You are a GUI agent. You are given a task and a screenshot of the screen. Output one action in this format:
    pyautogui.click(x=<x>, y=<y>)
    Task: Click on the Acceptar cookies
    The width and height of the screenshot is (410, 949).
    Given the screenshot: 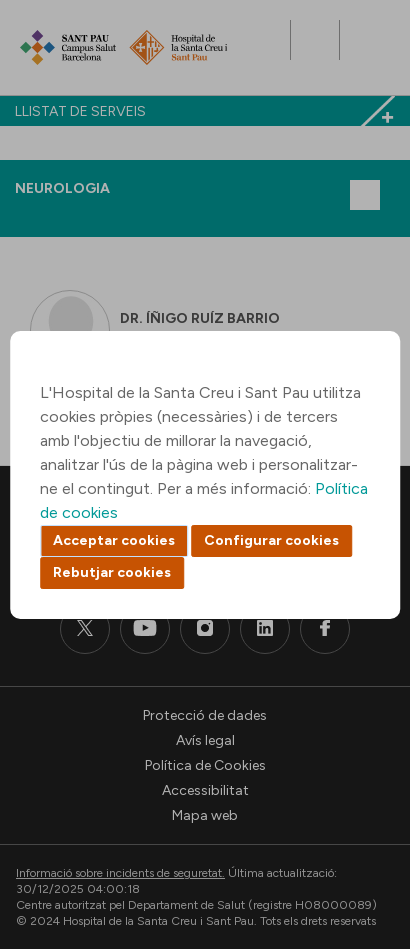 What is the action you would take?
    pyautogui.click(x=114, y=540)
    